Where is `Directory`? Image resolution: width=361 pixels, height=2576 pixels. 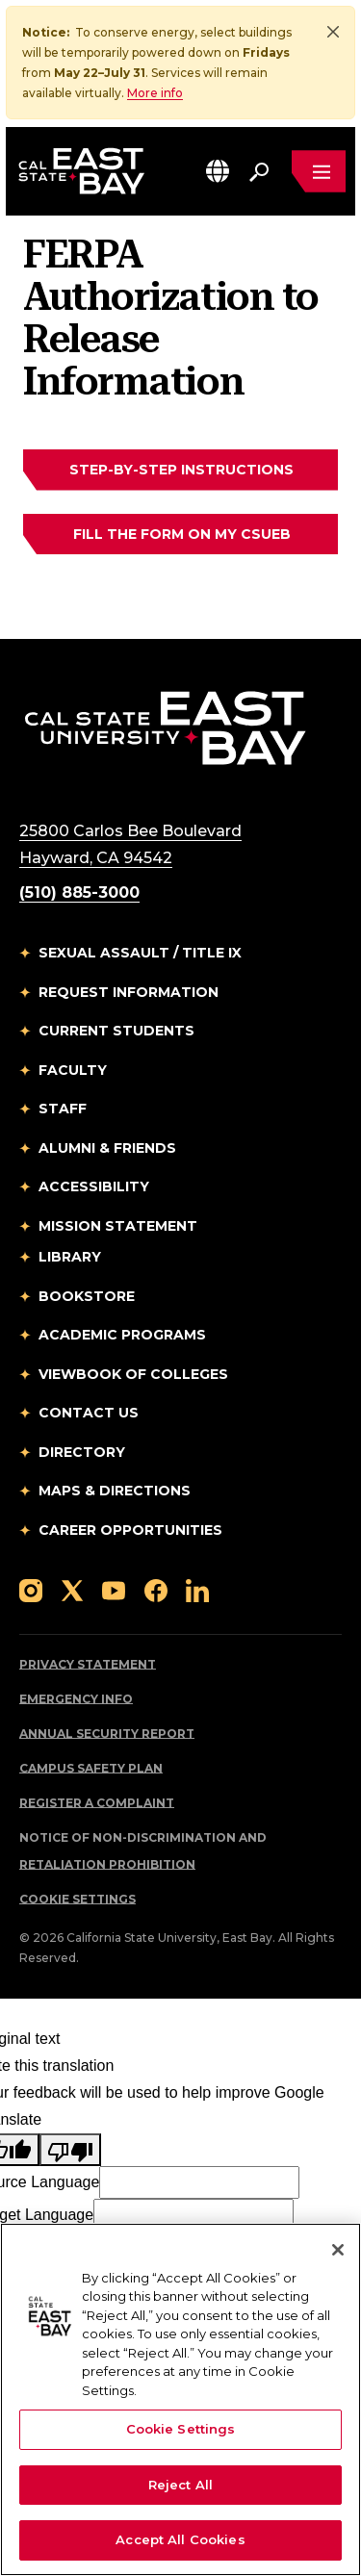 Directory is located at coordinates (82, 1453).